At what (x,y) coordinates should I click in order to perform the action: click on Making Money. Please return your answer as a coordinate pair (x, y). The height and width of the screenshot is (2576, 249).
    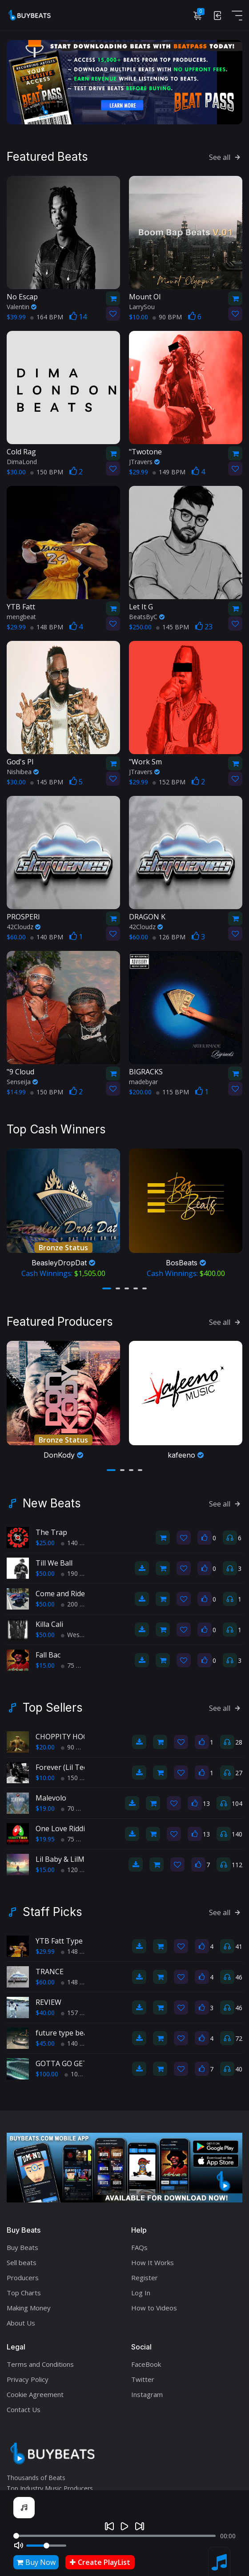
    Looking at the image, I should click on (29, 2307).